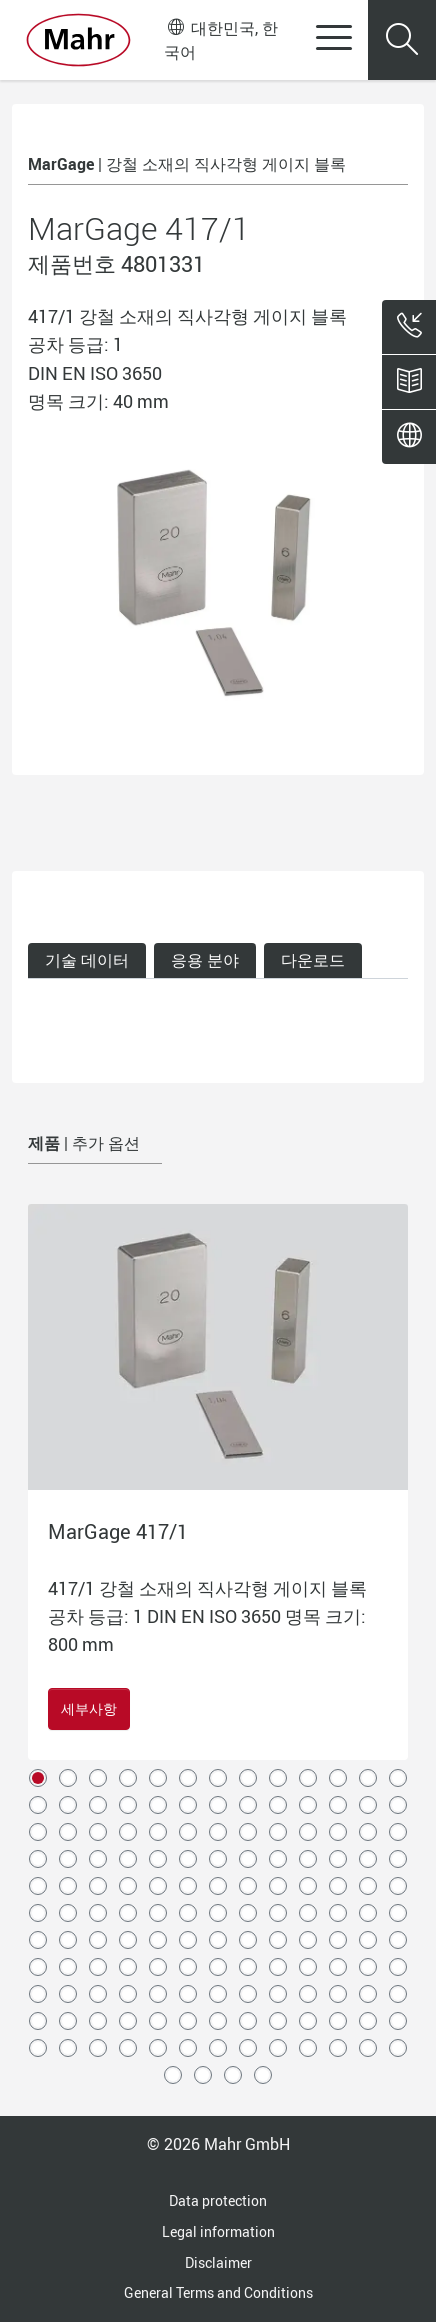 The width and height of the screenshot is (436, 2322). What do you see at coordinates (218, 2048) in the screenshot?
I see `137` at bounding box center [218, 2048].